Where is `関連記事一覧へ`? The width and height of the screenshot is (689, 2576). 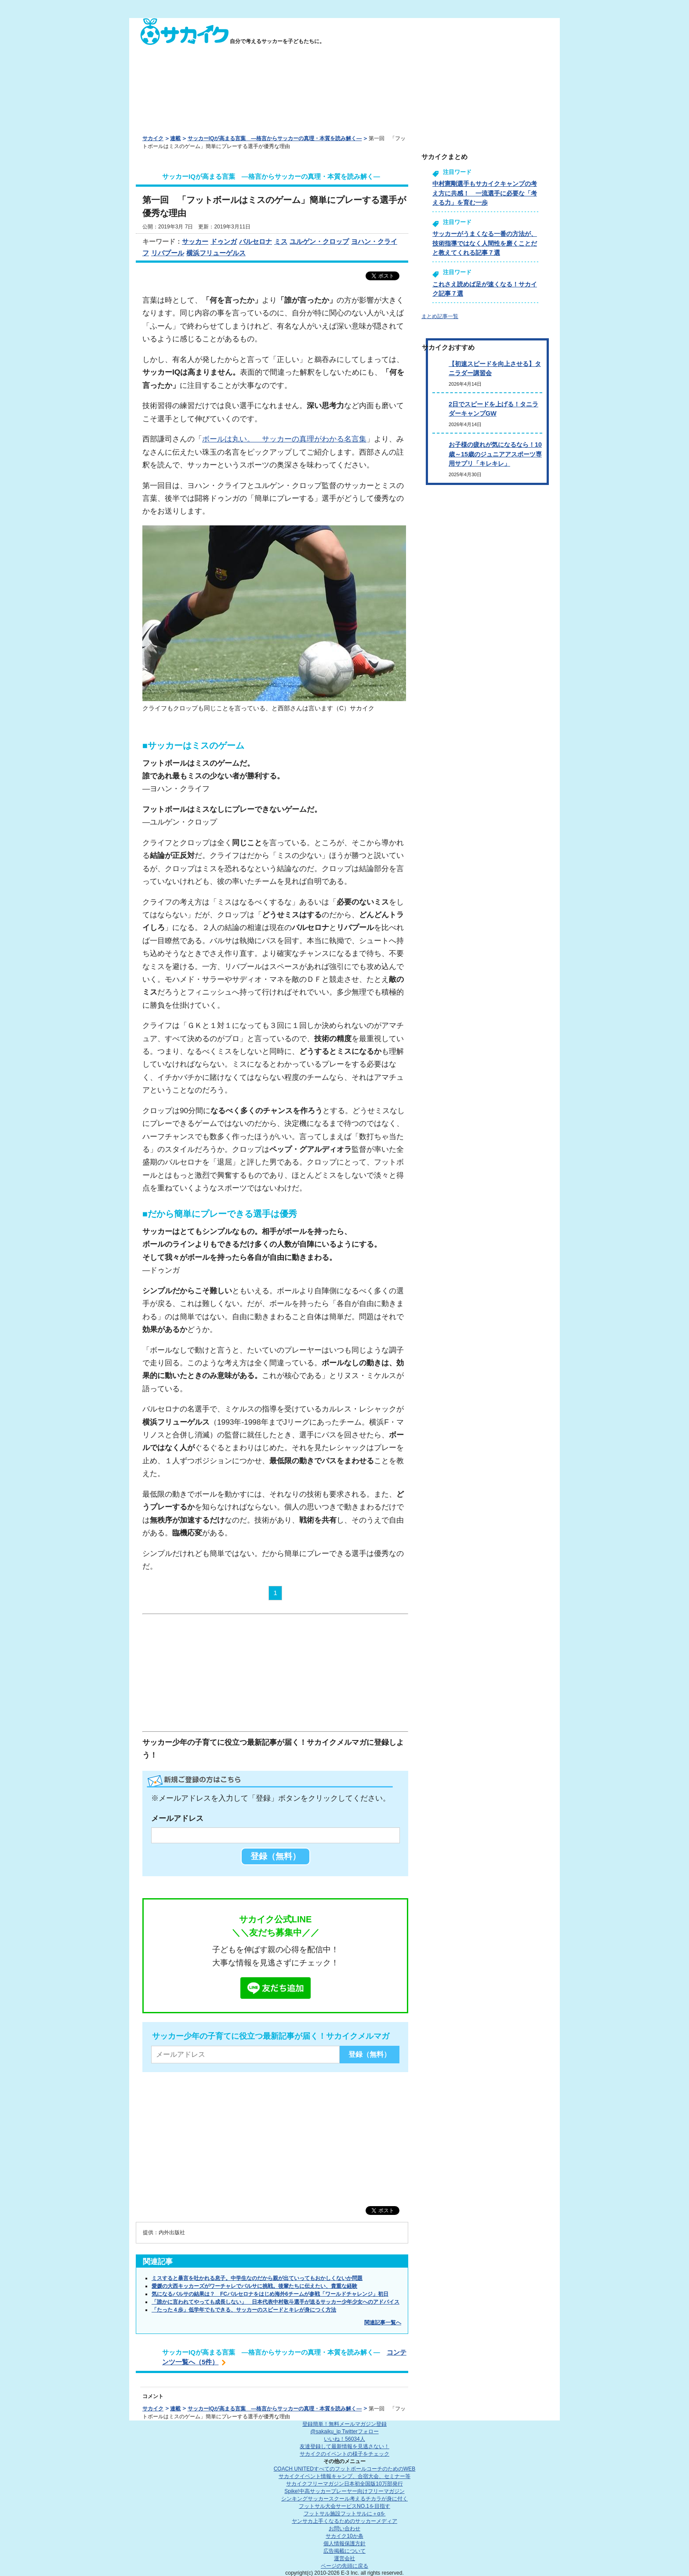 関連記事一覧へ is located at coordinates (382, 2322).